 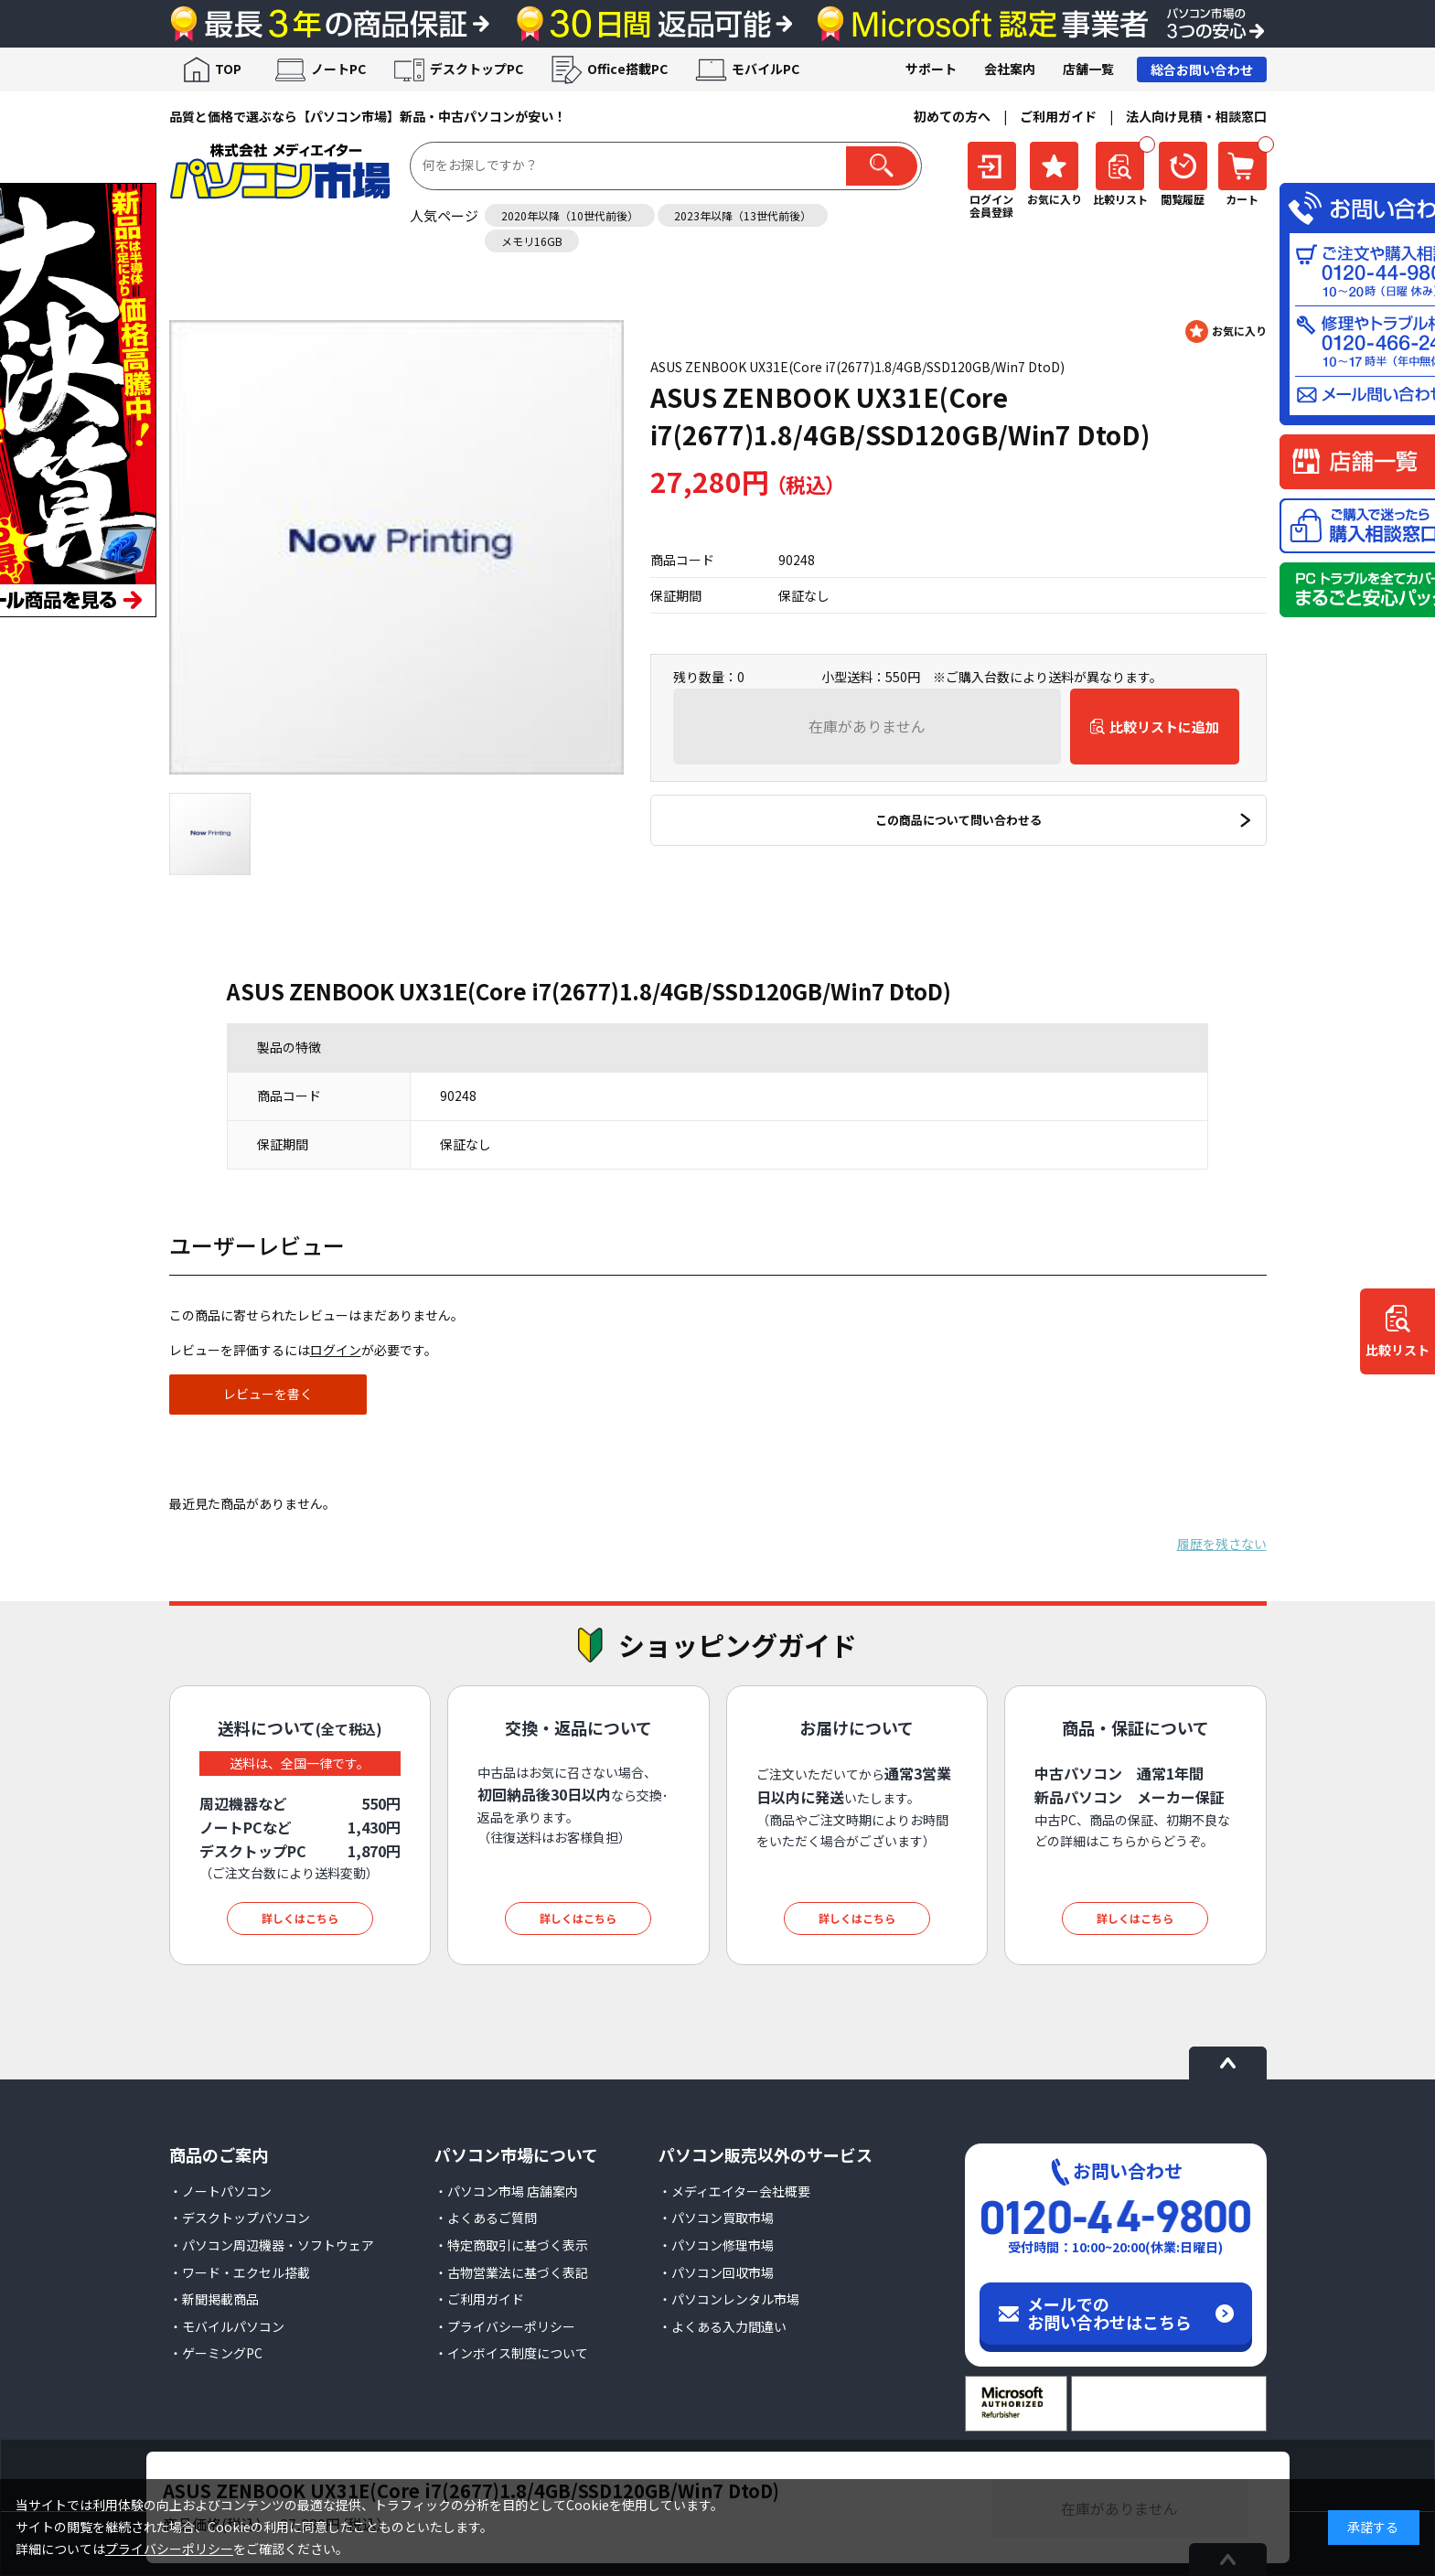 What do you see at coordinates (338, 68) in the screenshot?
I see `ノートPC` at bounding box center [338, 68].